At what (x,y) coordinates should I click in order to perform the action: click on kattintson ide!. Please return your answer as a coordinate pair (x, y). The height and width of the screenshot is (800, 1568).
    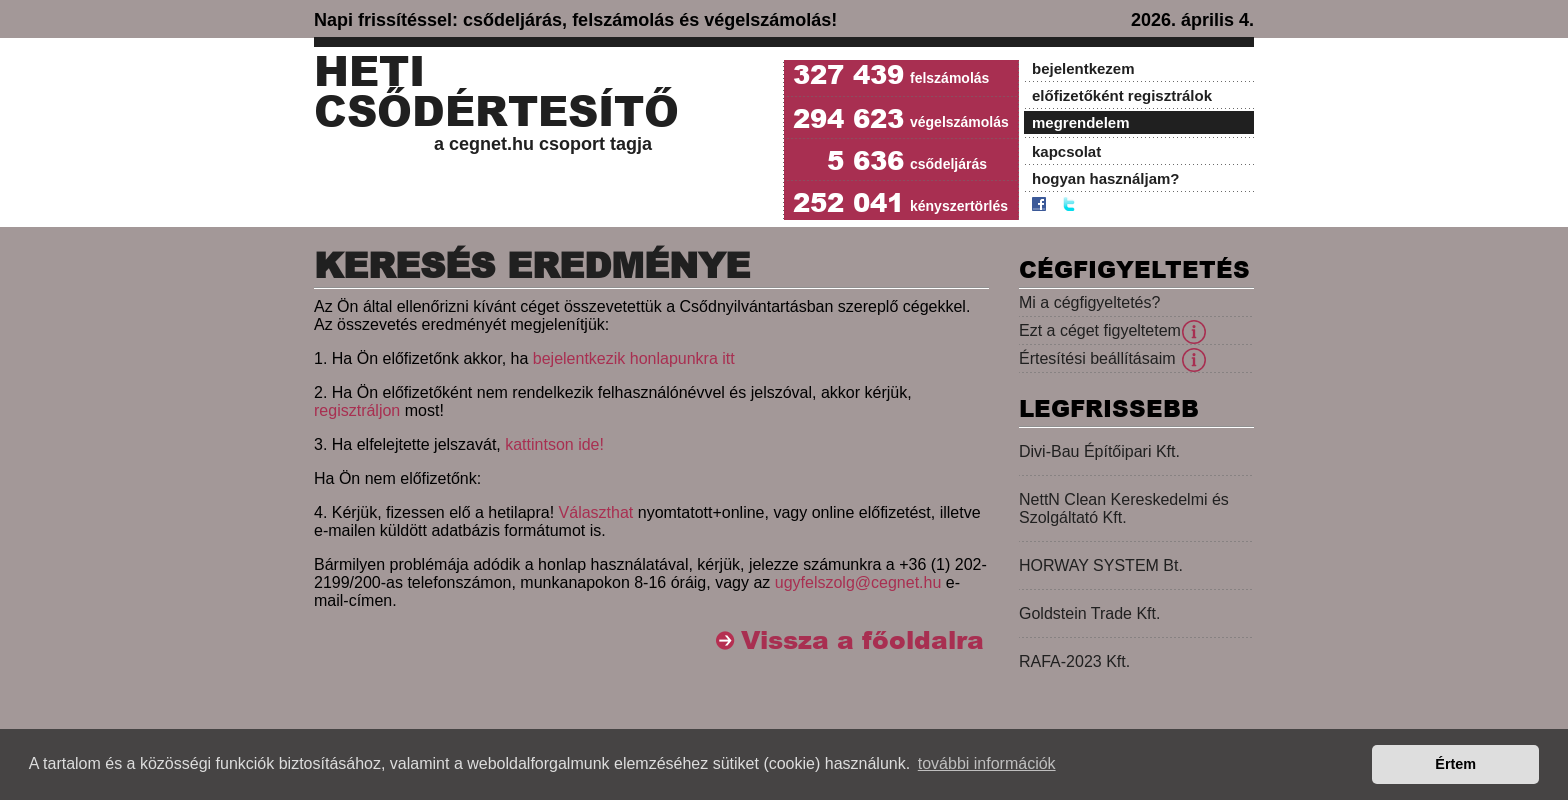
    Looking at the image, I should click on (554, 444).